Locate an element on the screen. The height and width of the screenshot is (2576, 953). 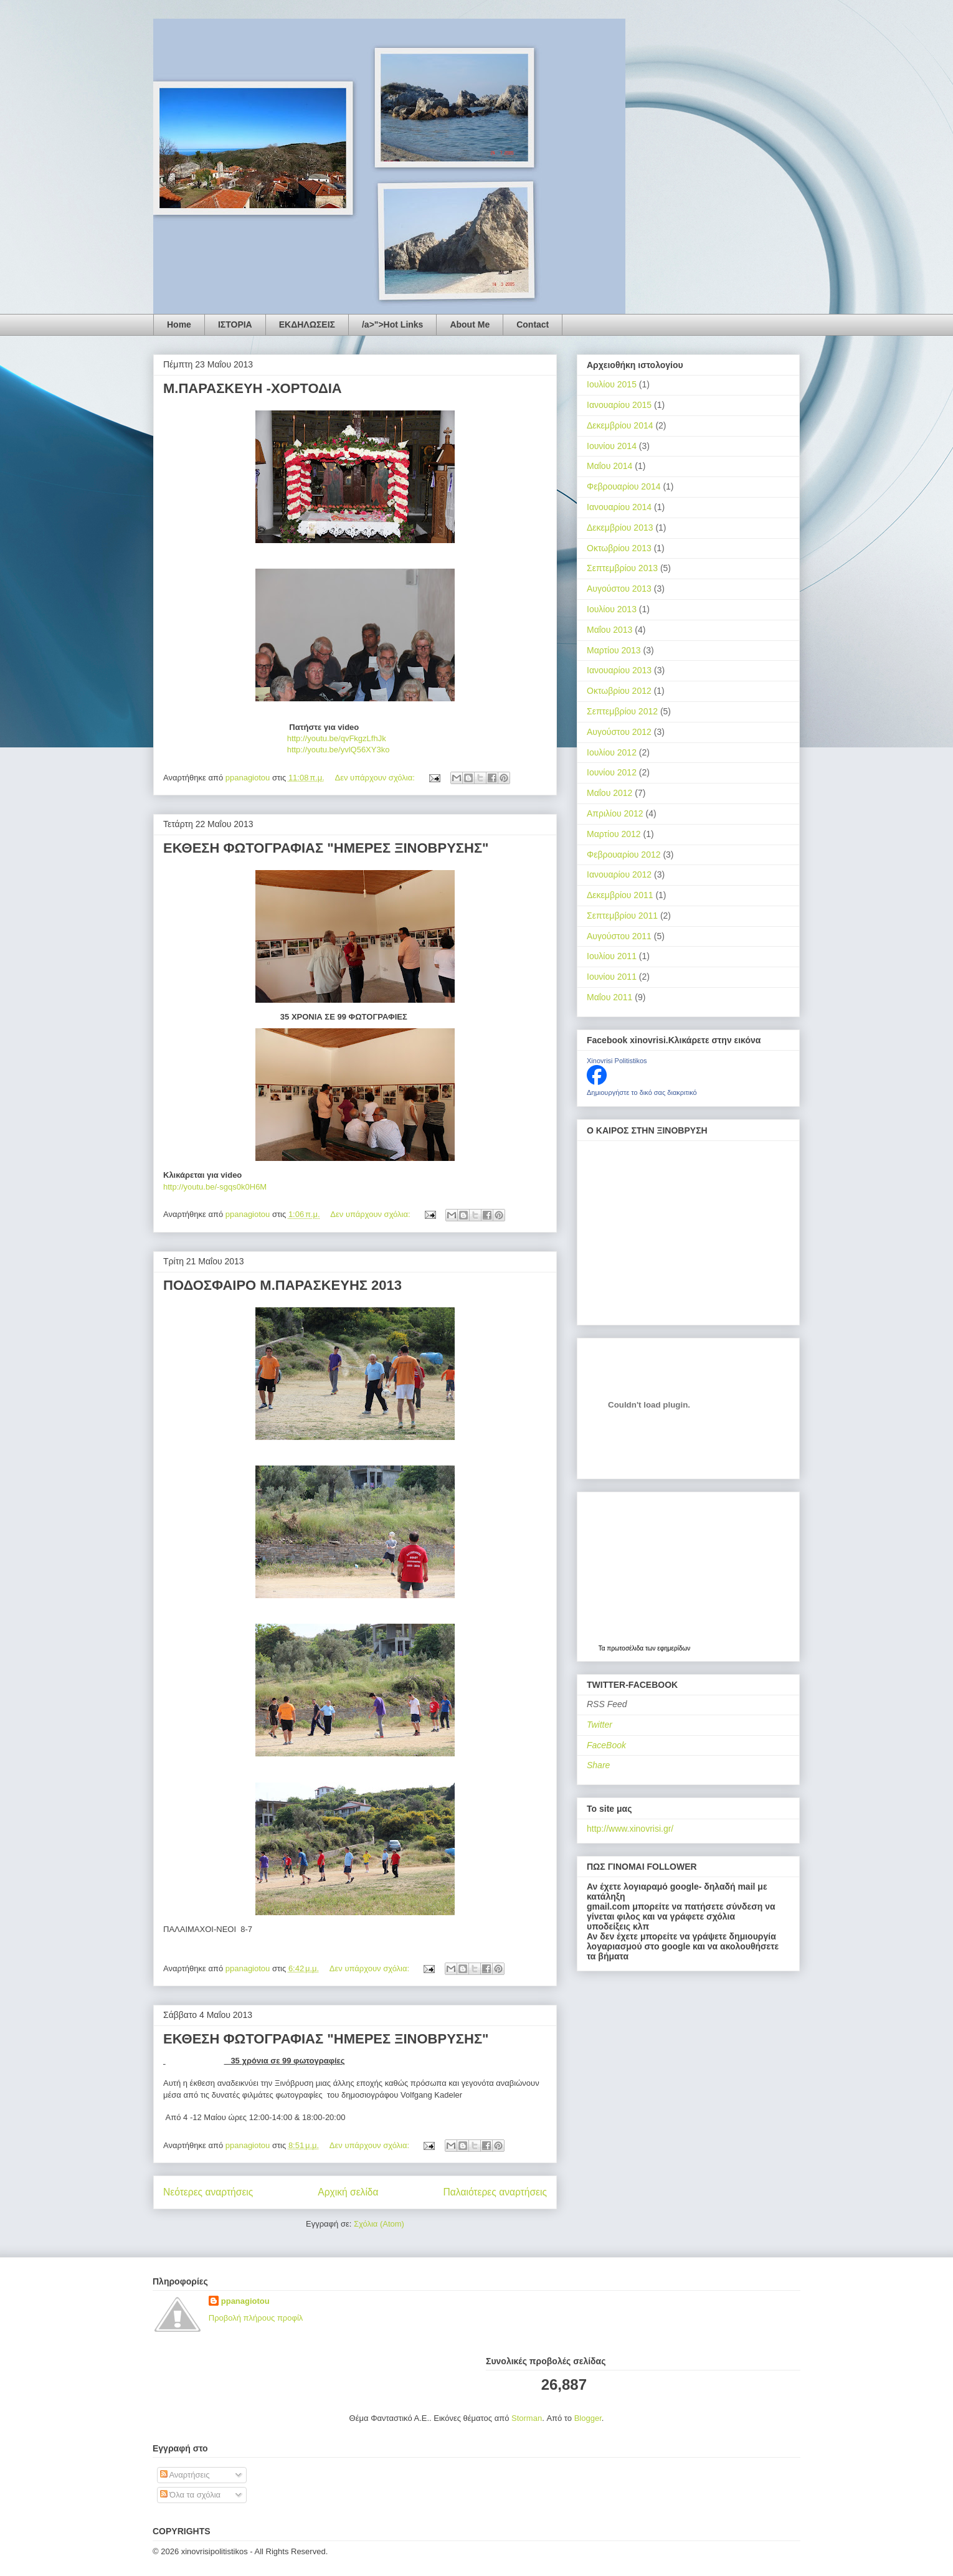
Contact is located at coordinates (532, 324).